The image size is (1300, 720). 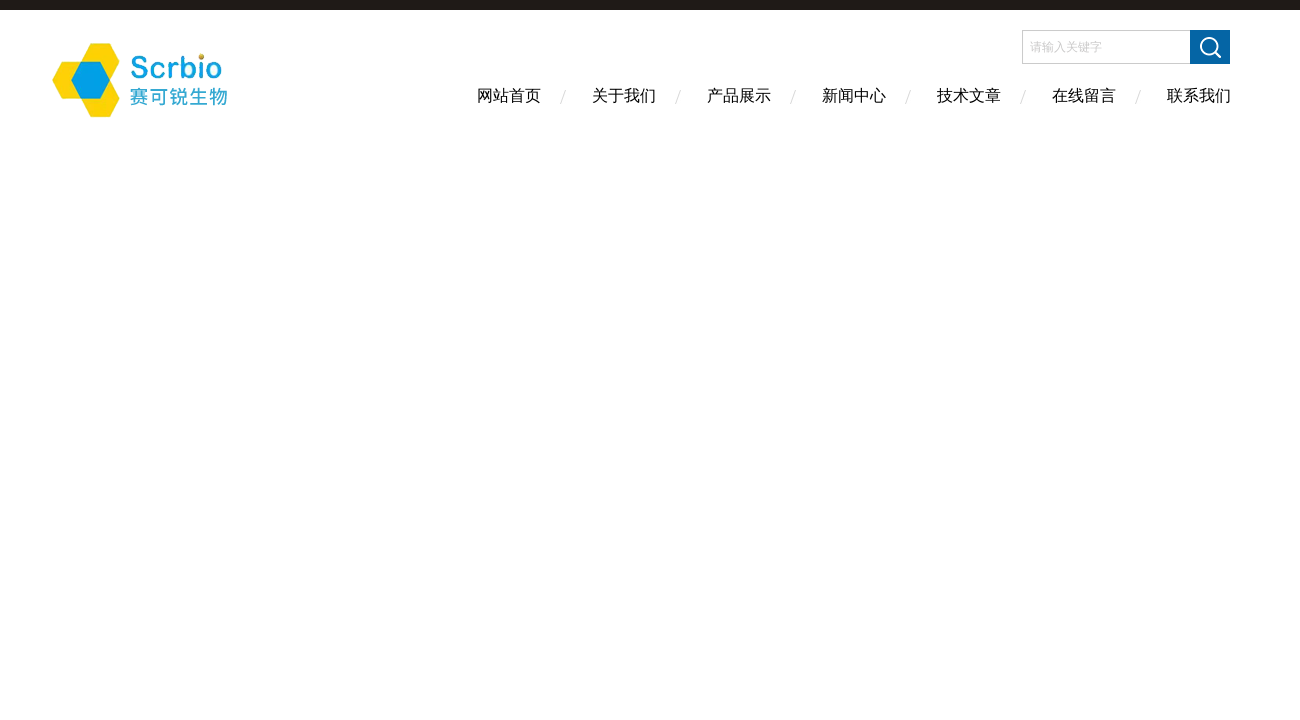 I want to click on 新闻中心, so click(x=854, y=95).